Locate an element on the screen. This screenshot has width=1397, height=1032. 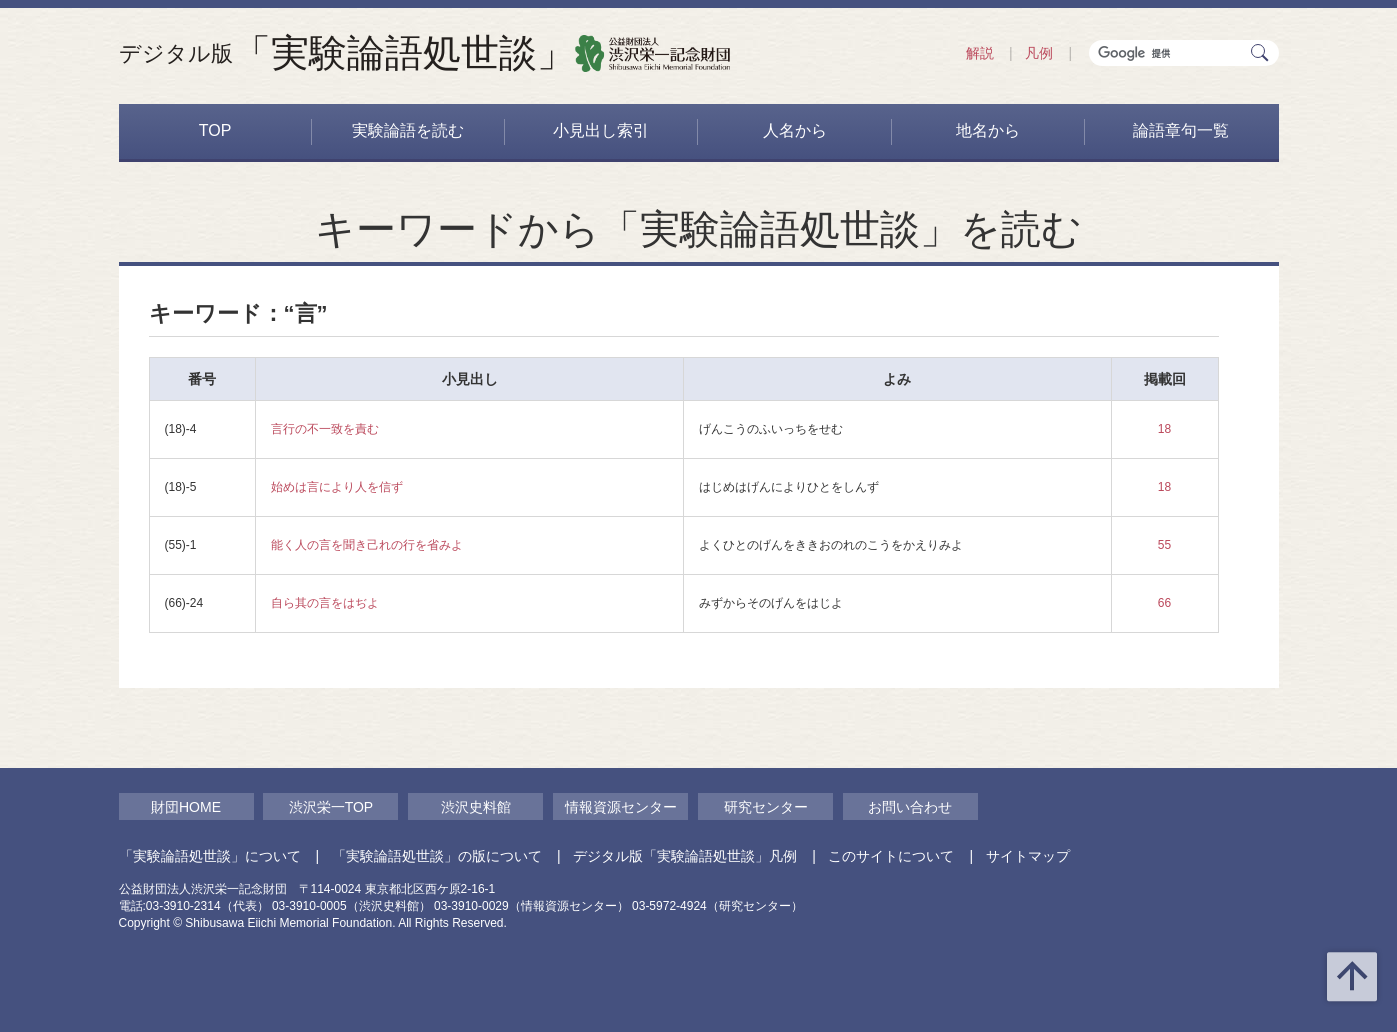
論語章句一覧 is located at coordinates (1181, 130).